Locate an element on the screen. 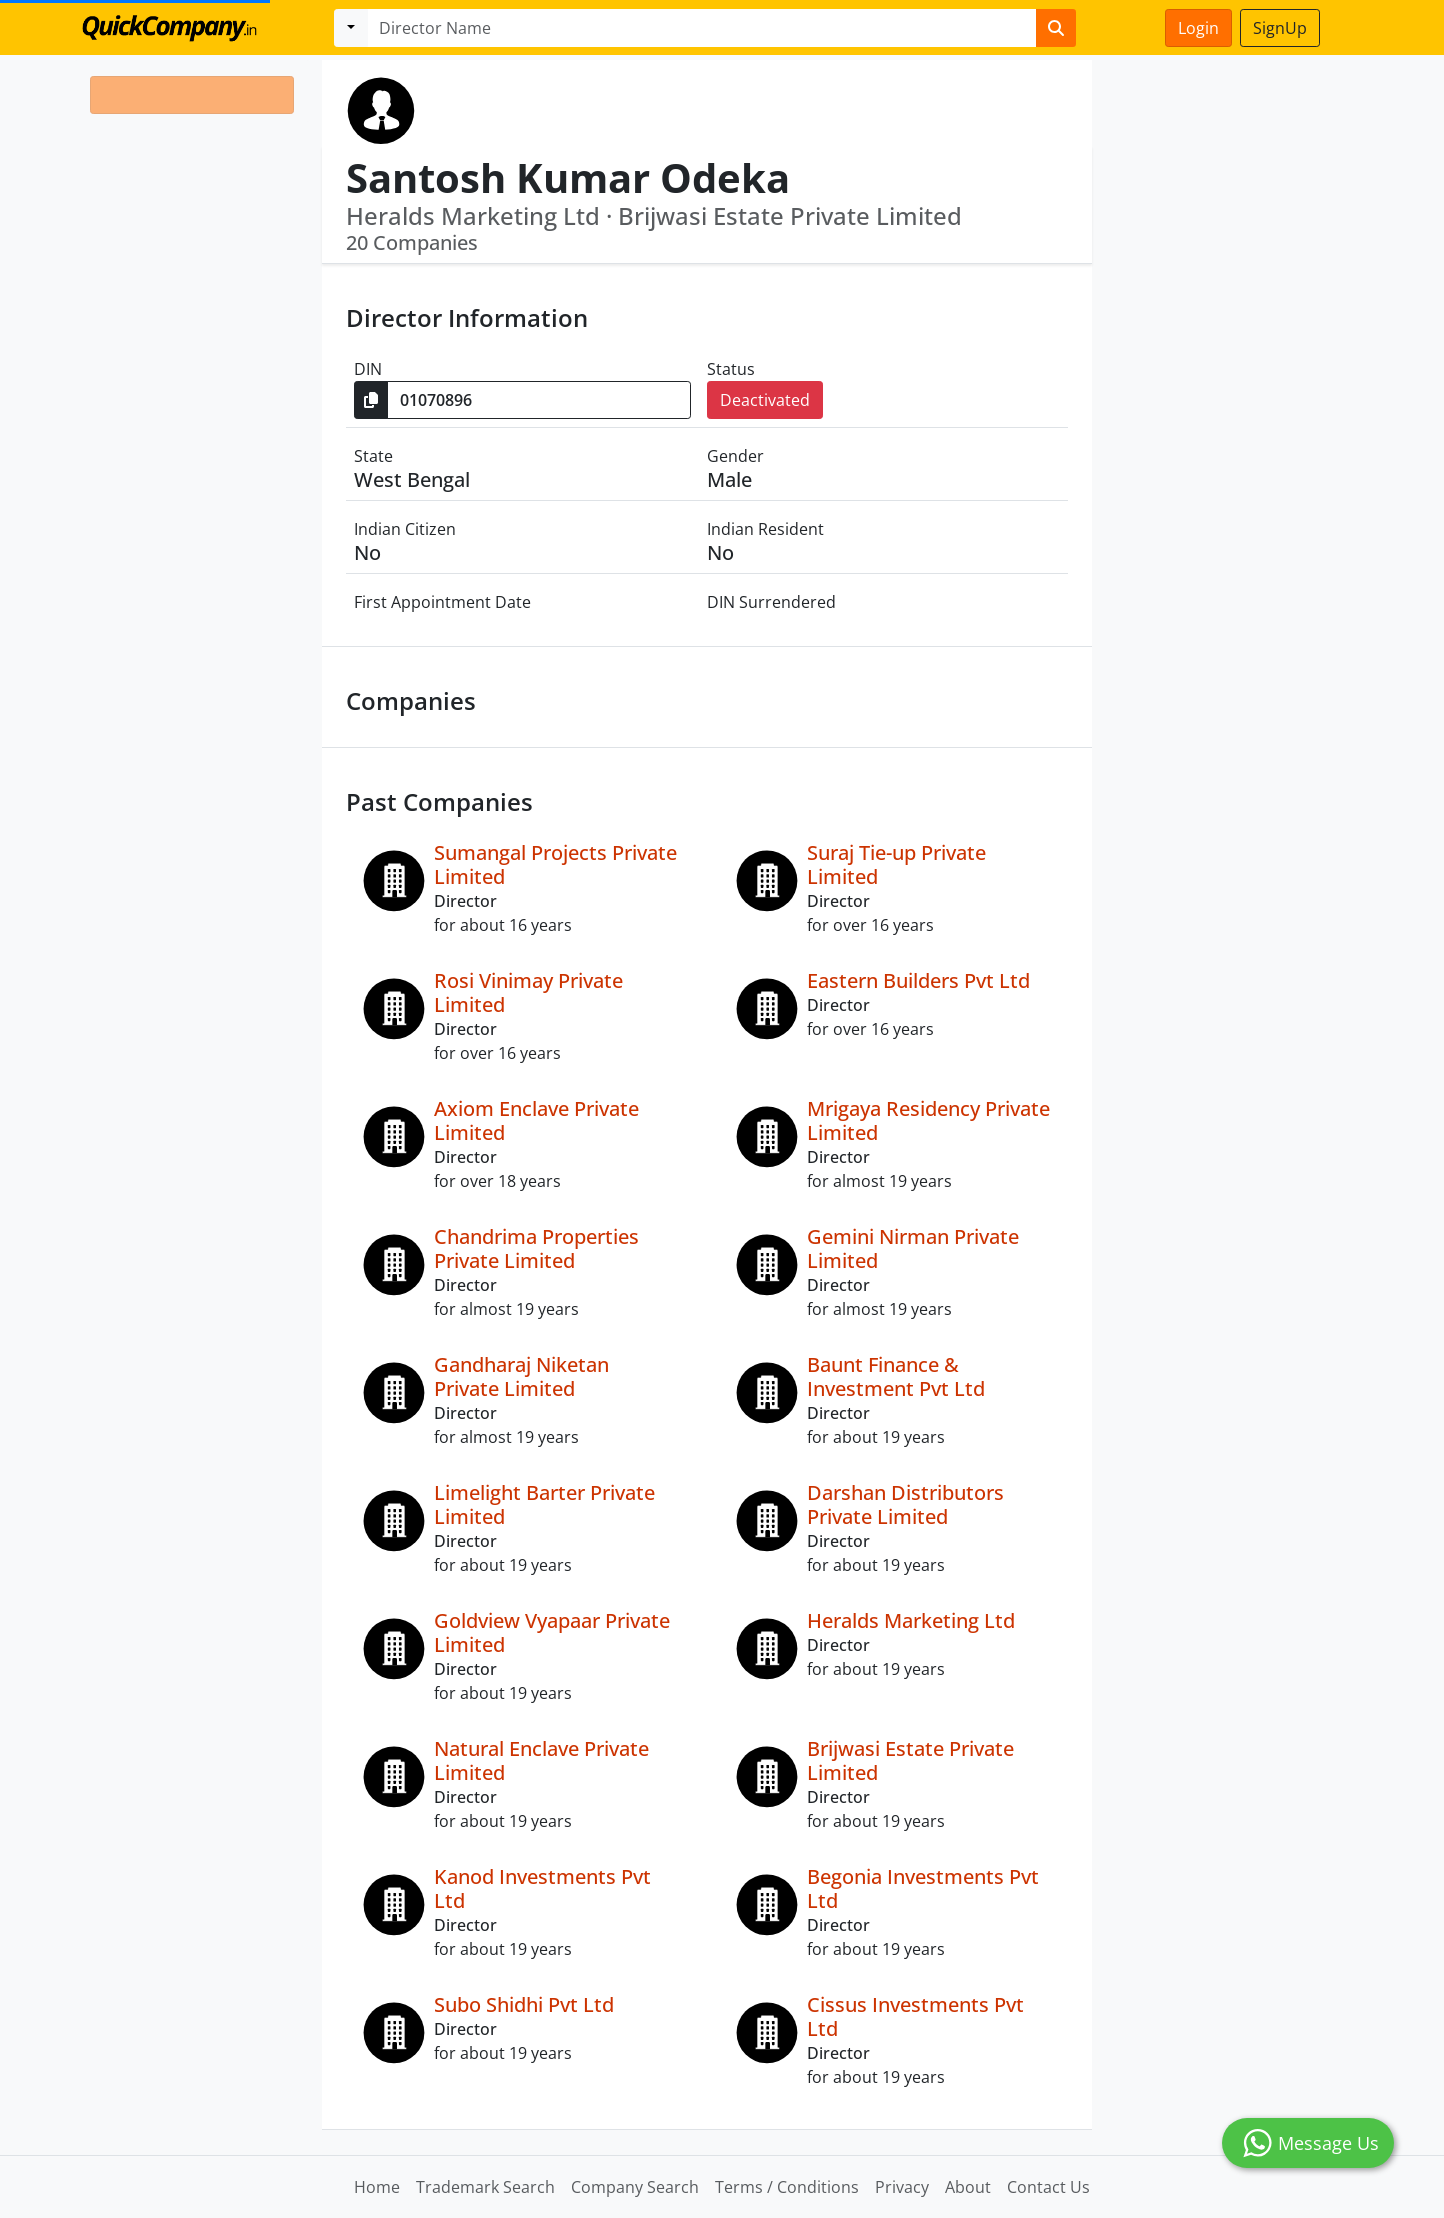 This screenshot has width=1444, height=2218. Login is located at coordinates (1198, 28).